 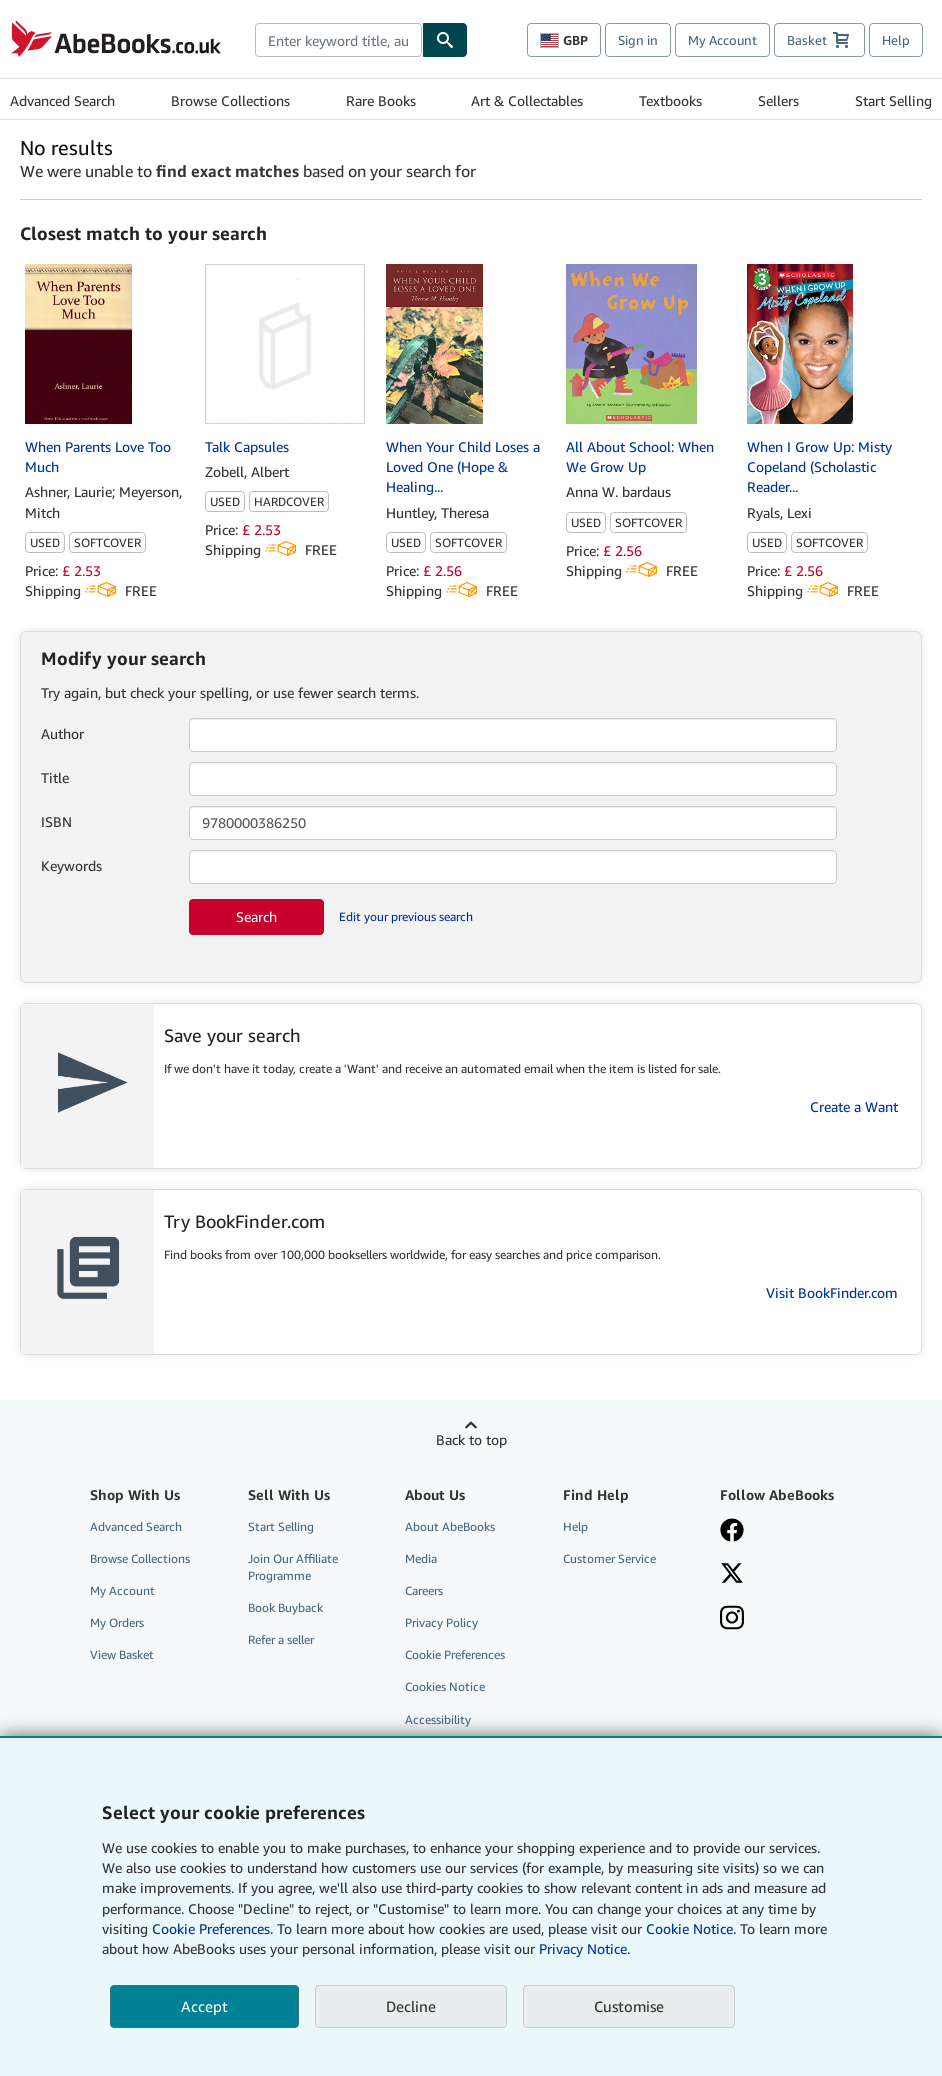 What do you see at coordinates (445, 1686) in the screenshot?
I see `Cookies Notice` at bounding box center [445, 1686].